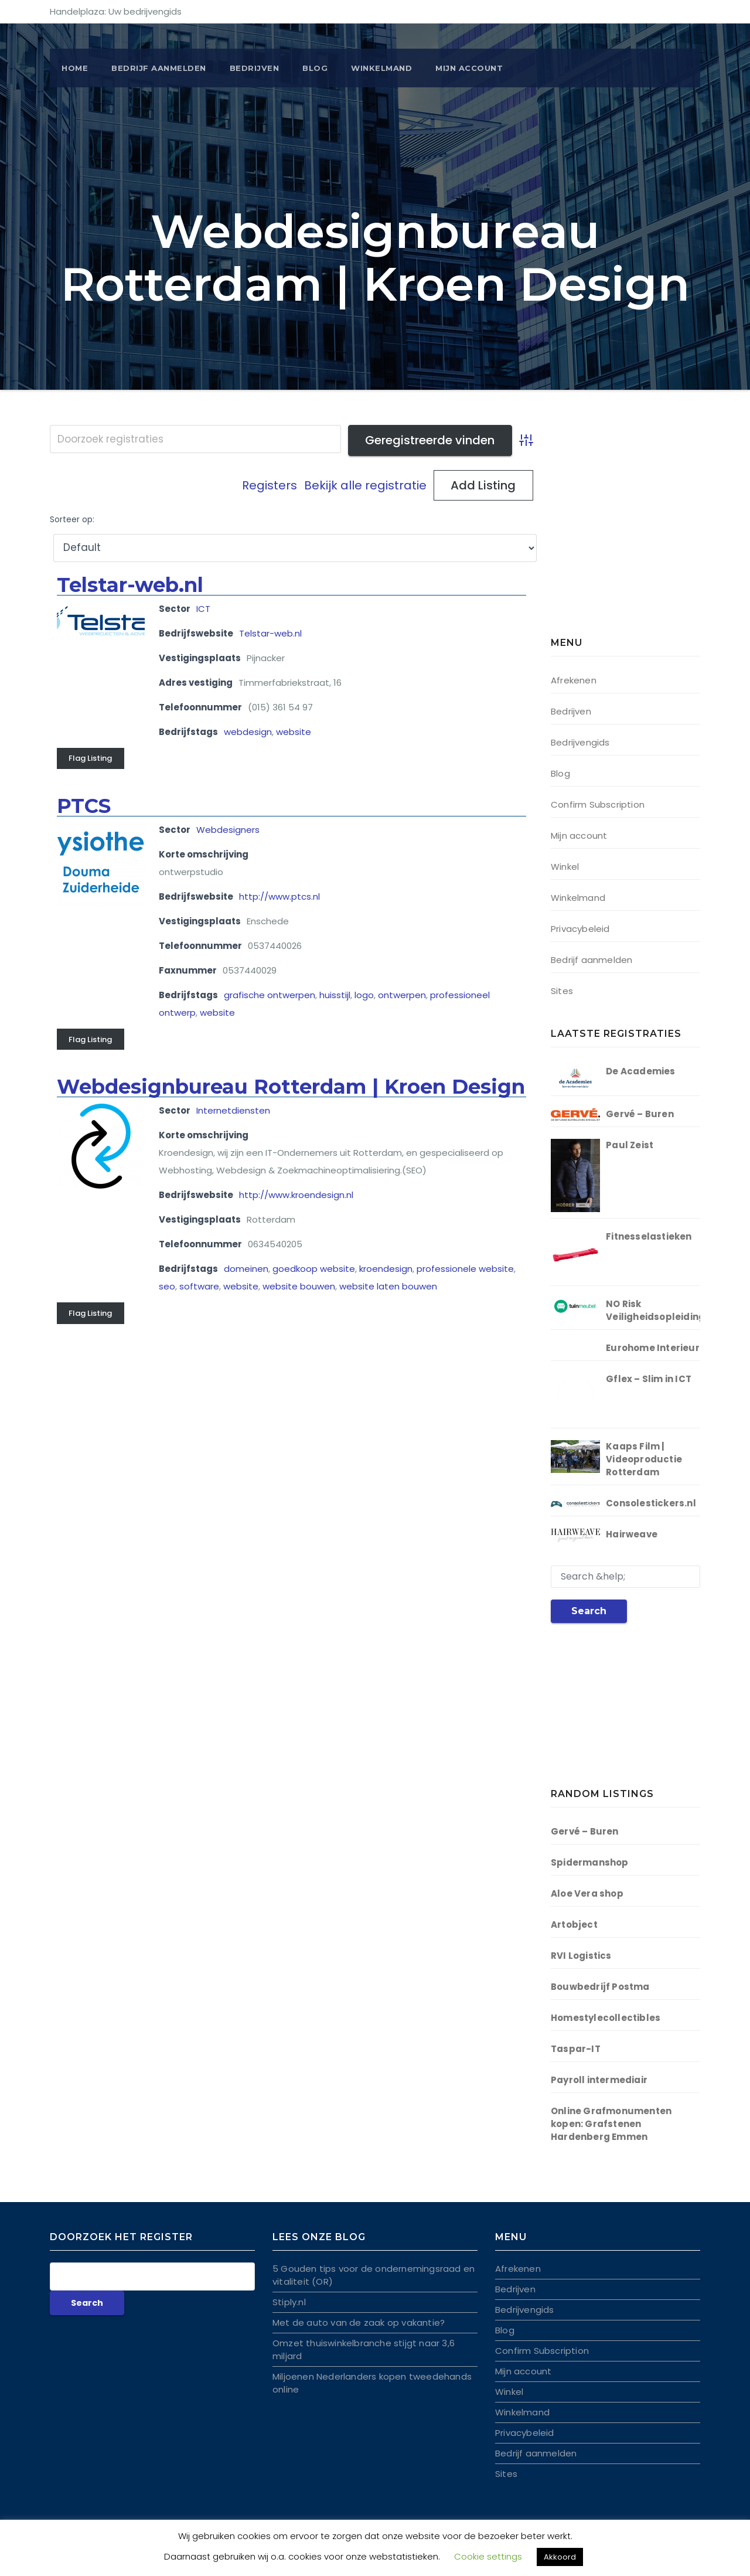 This screenshot has height=2576, width=750. I want to click on Flag Listing, so click(90, 758).